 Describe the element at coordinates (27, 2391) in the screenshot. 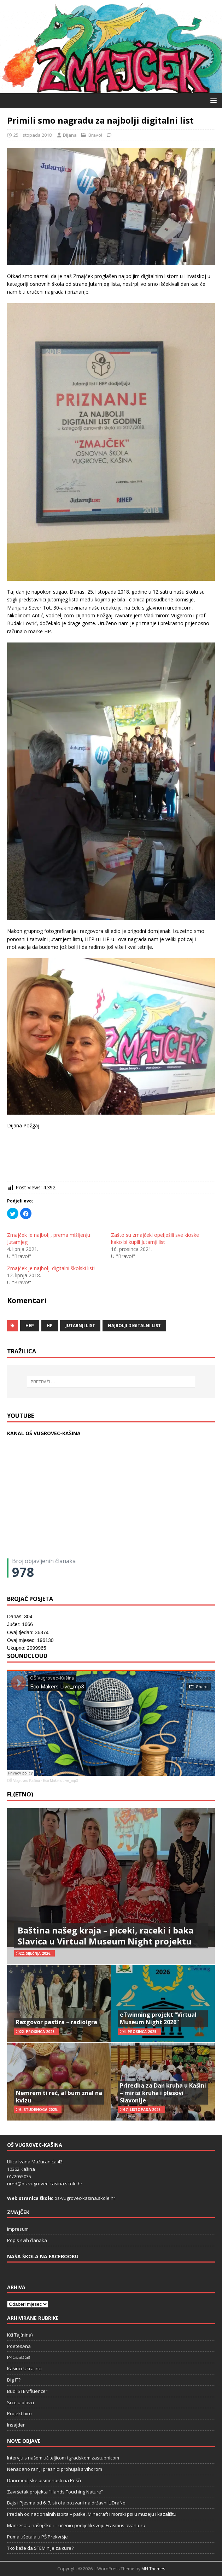

I see `Budi STEMfluencer` at that location.